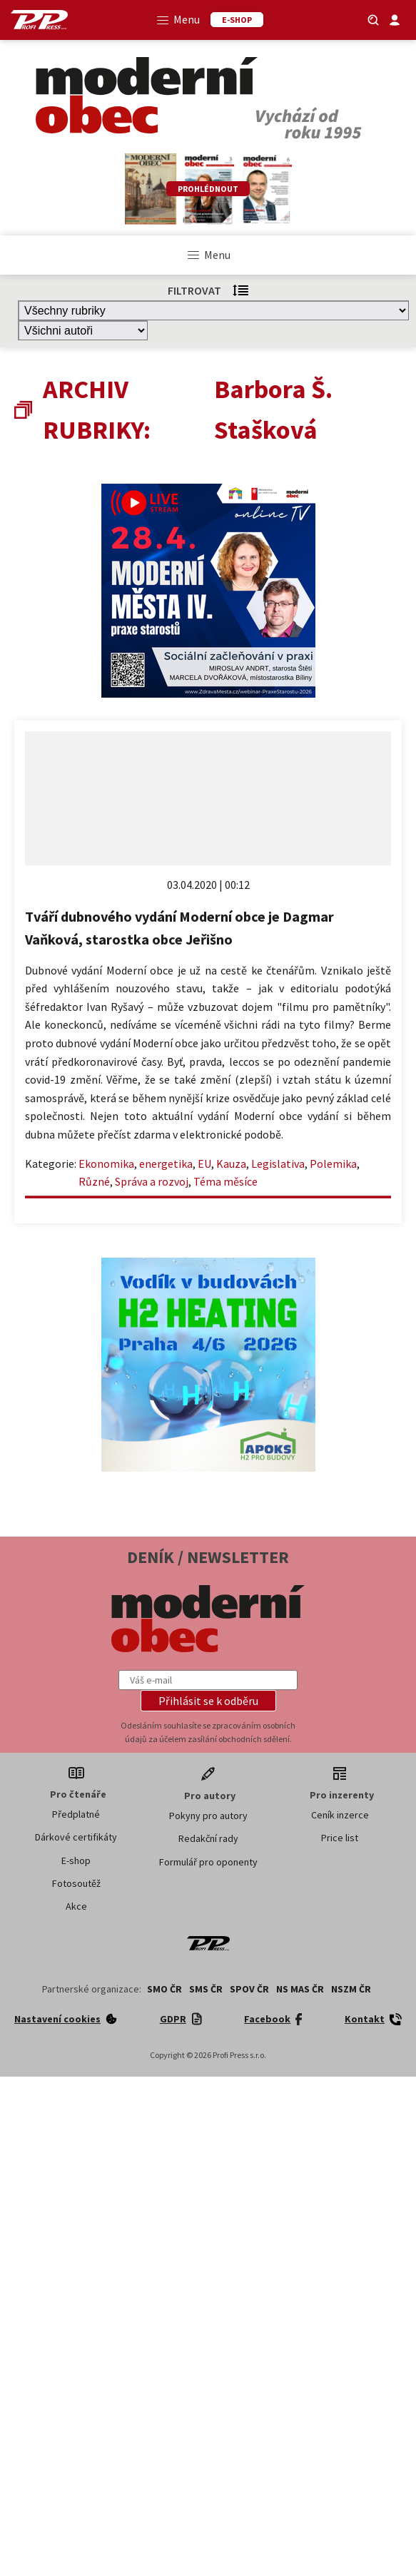 This screenshot has height=2576, width=416. I want to click on Pokyny pro autory, so click(208, 1815).